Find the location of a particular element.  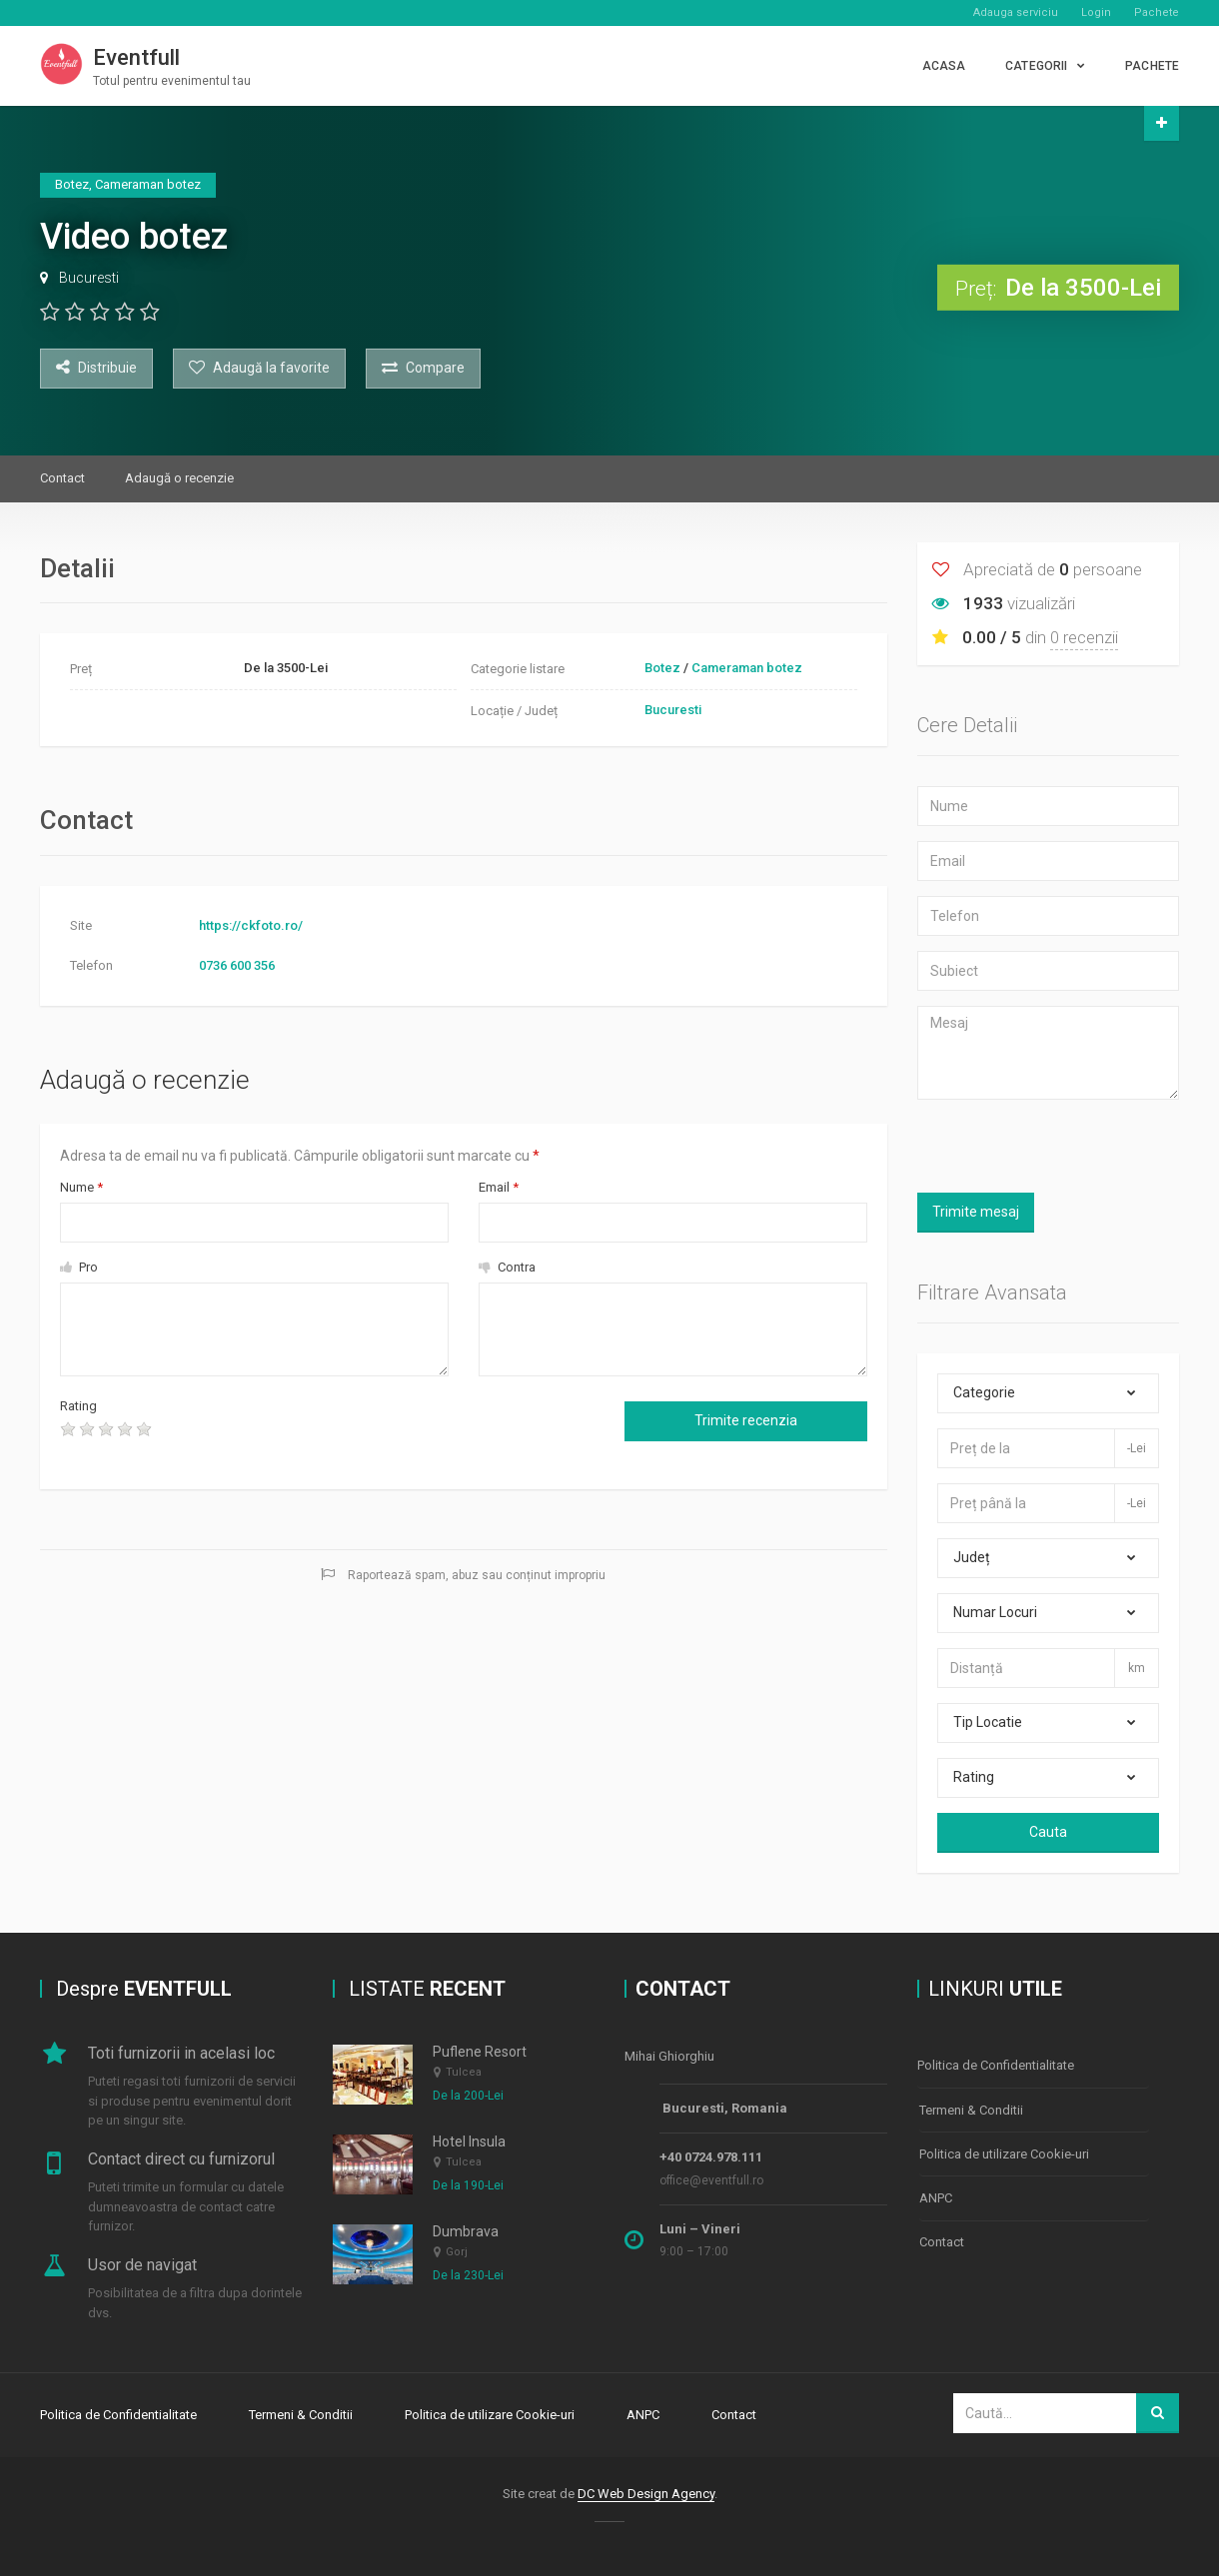

Bucuresti is located at coordinates (89, 278).